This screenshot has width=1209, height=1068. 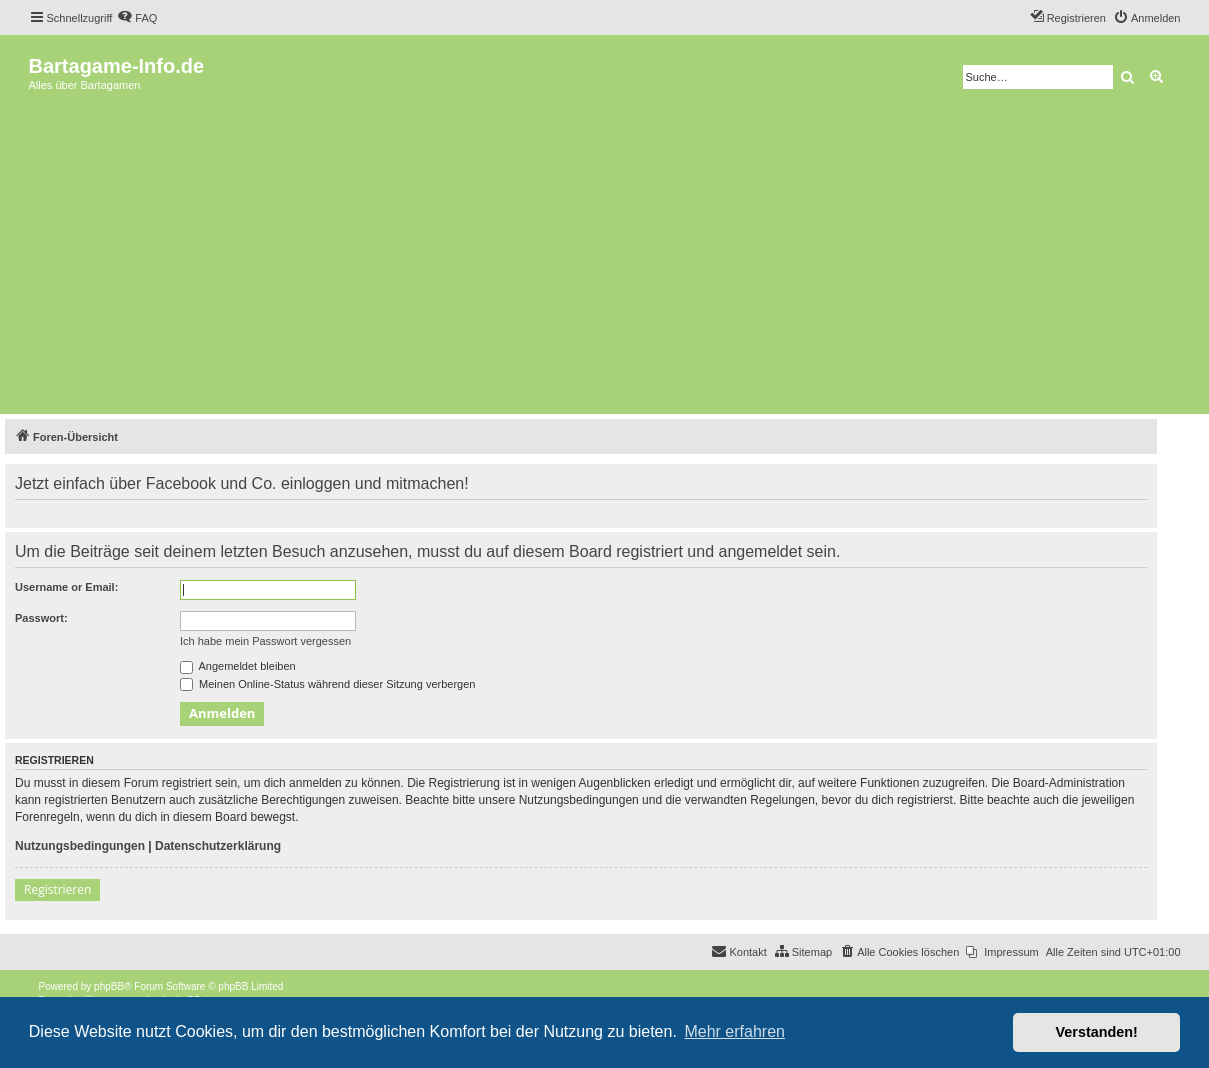 What do you see at coordinates (734, 1031) in the screenshot?
I see `Mehr erfahren [button]` at bounding box center [734, 1031].